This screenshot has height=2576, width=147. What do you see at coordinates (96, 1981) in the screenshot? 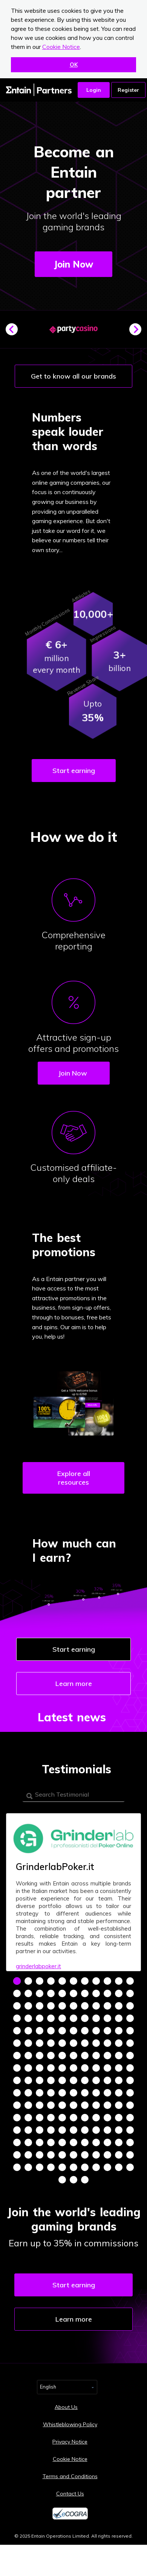
I see `8 [tab]` at bounding box center [96, 1981].